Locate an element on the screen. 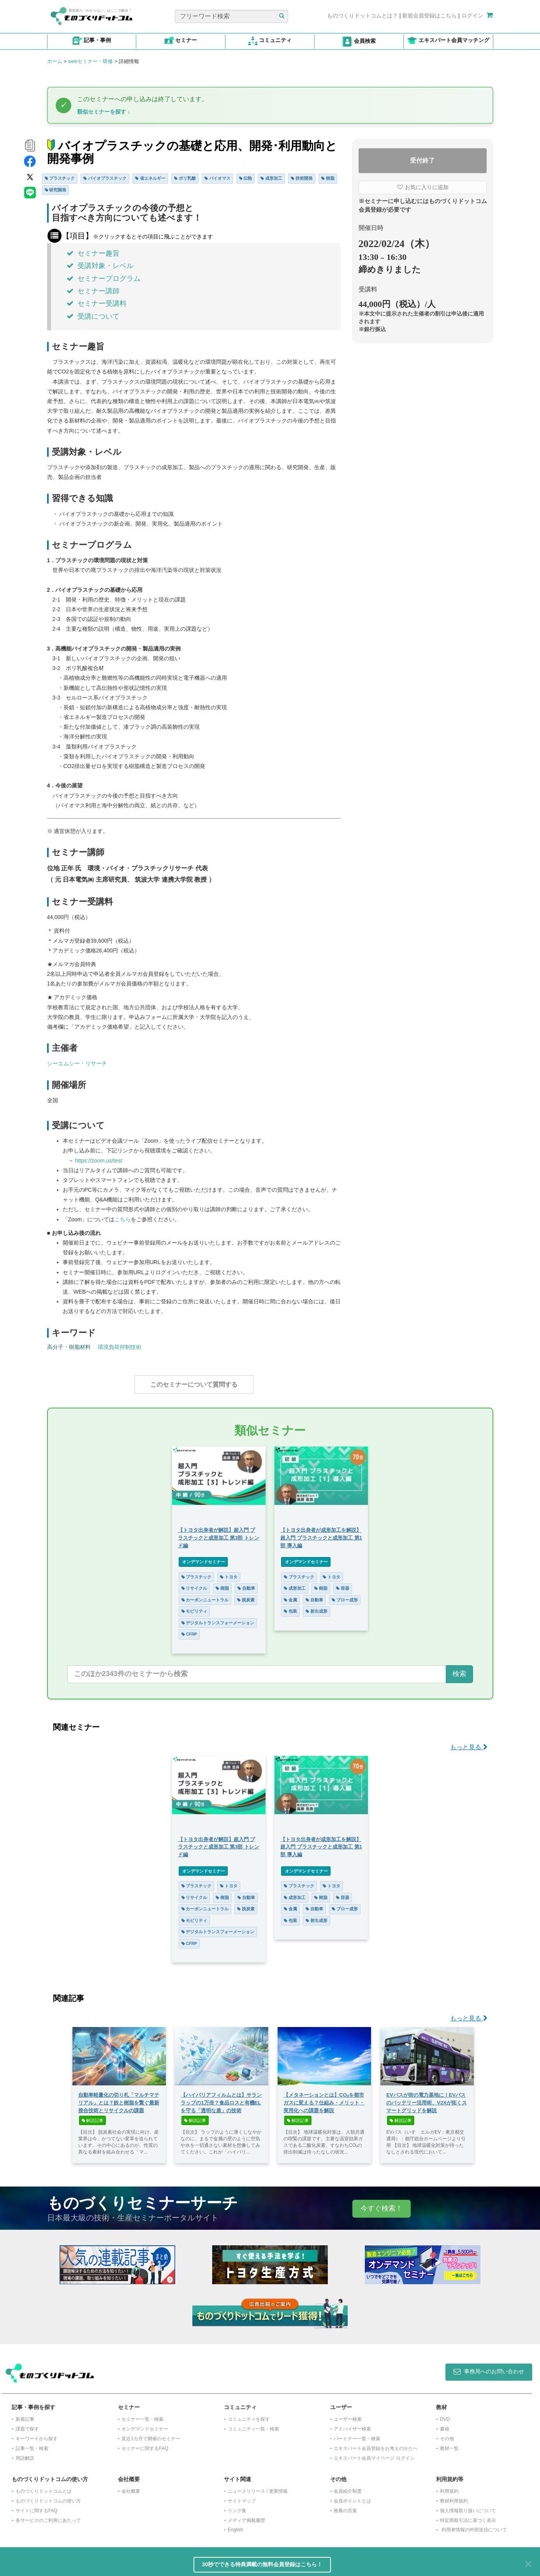 Image resolution: width=540 pixels, height=2576 pixels. オンデマンドセミナー is located at coordinates (203, 1557).